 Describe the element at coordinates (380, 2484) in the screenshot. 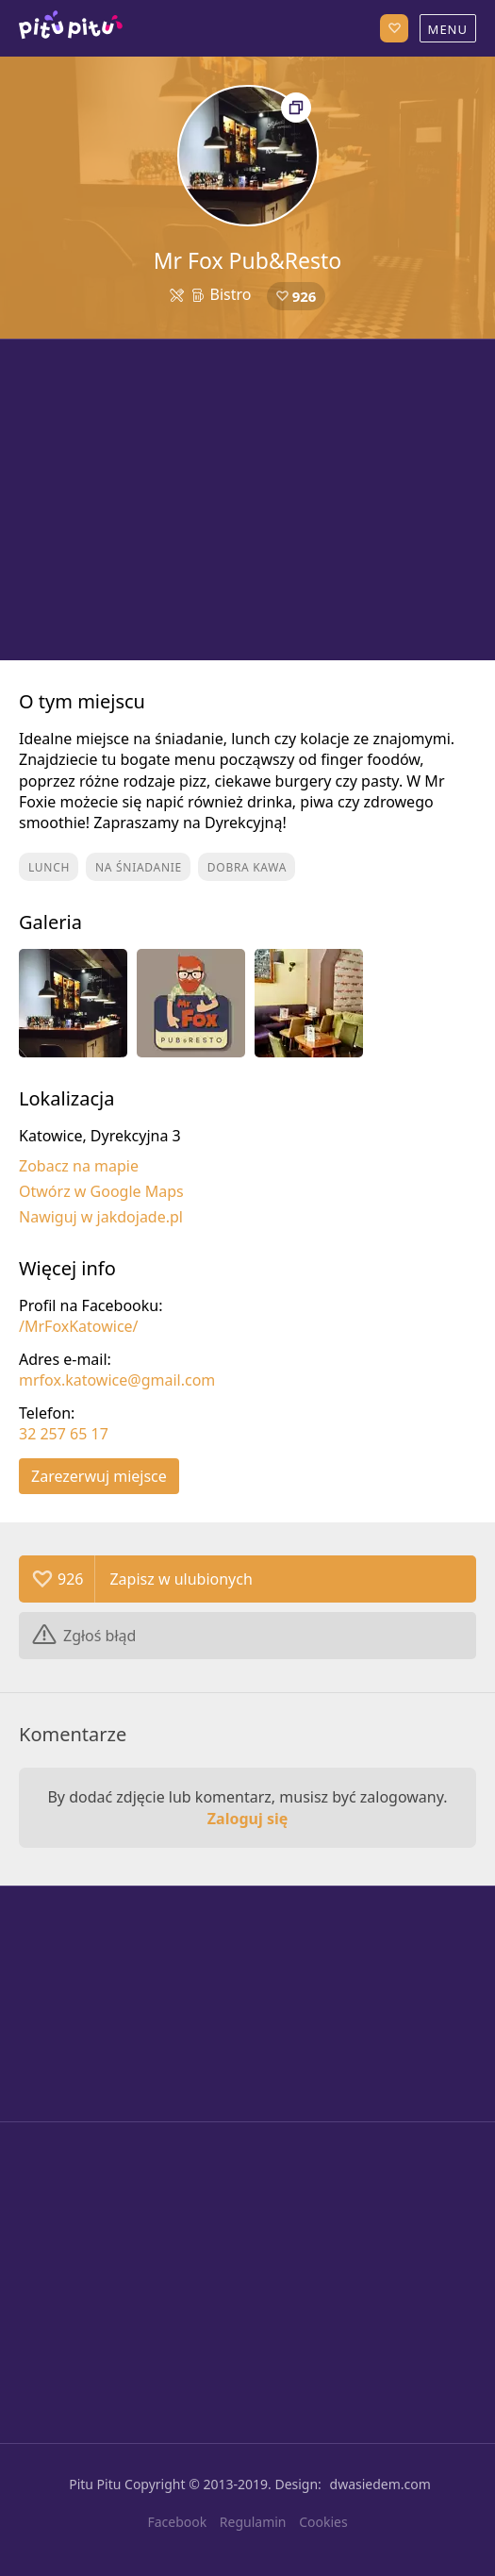

I see `dwasiedem.com` at that location.